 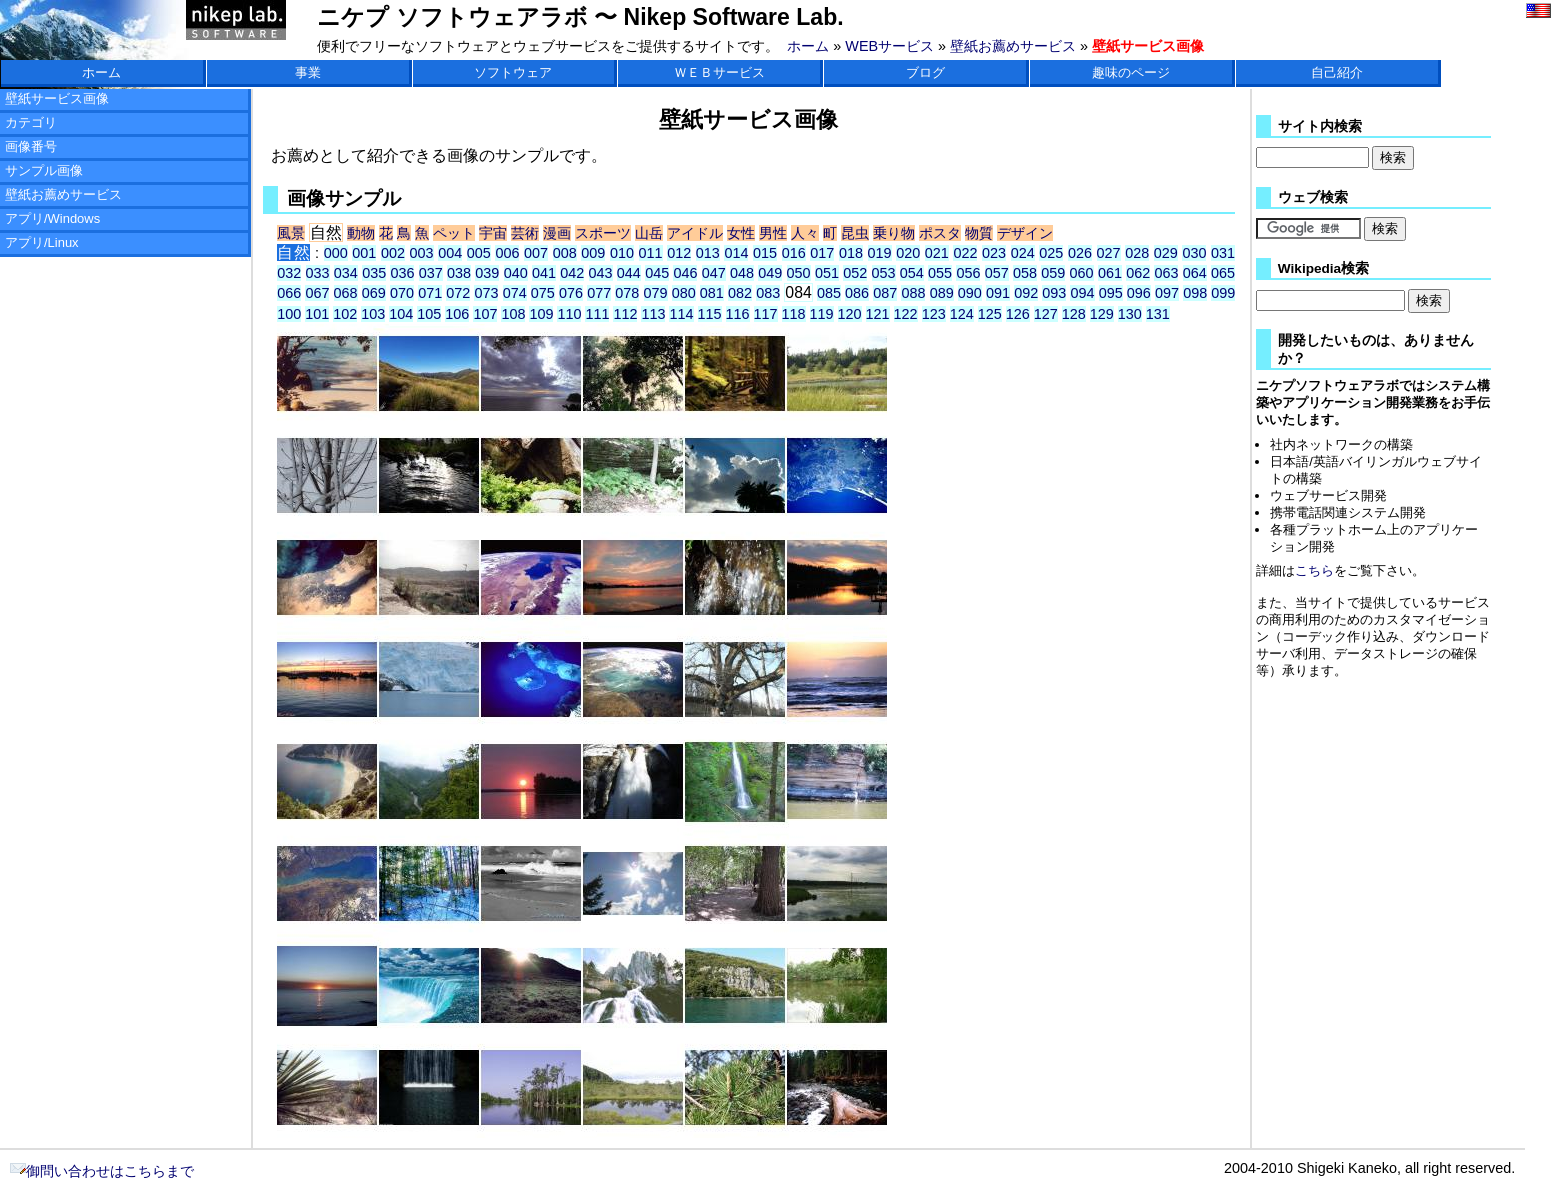 I want to click on 031, so click(x=1223, y=253).